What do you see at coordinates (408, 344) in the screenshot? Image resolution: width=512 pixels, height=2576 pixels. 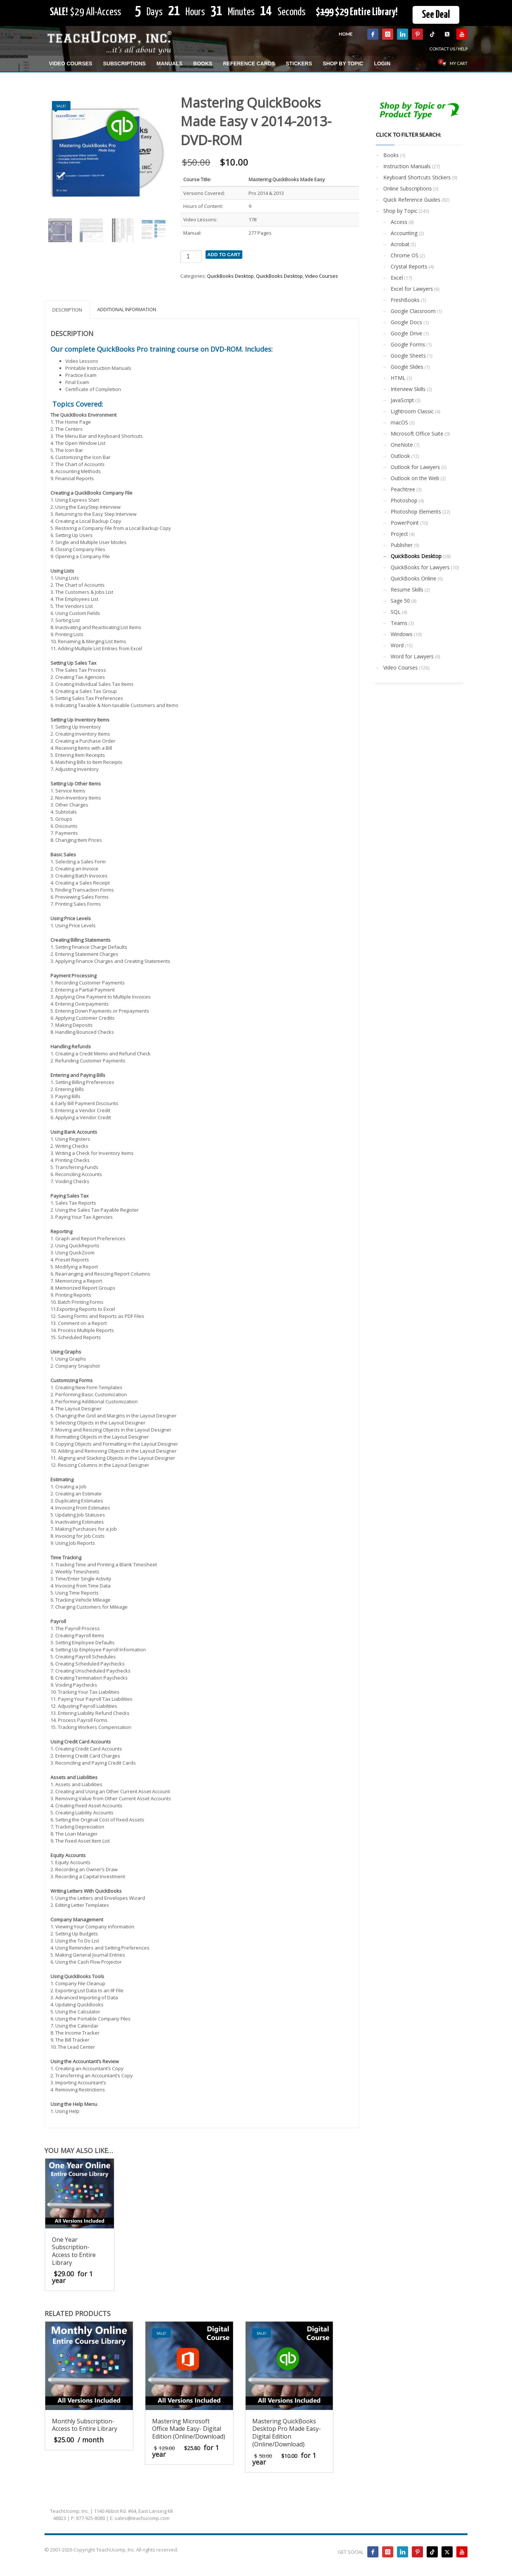 I see `Google Forms` at bounding box center [408, 344].